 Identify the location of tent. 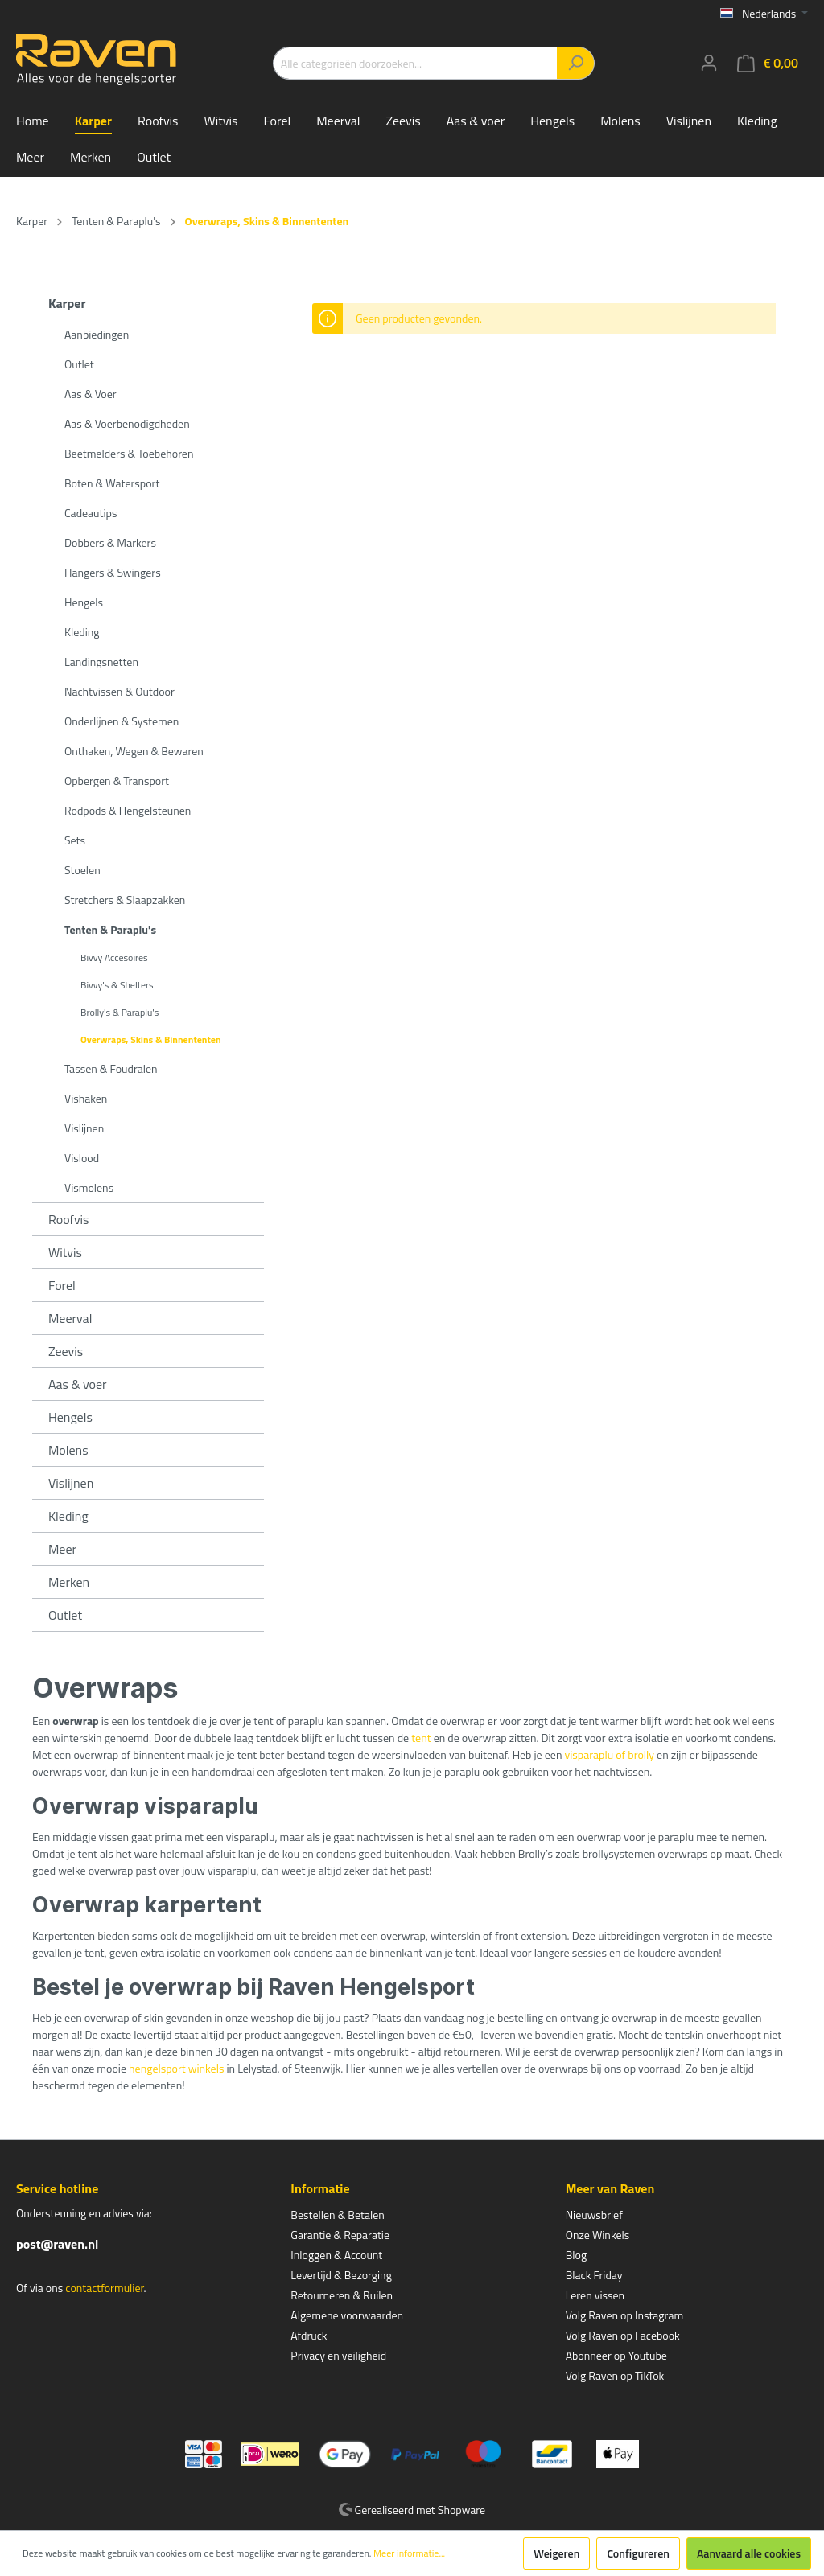
(421, 1737).